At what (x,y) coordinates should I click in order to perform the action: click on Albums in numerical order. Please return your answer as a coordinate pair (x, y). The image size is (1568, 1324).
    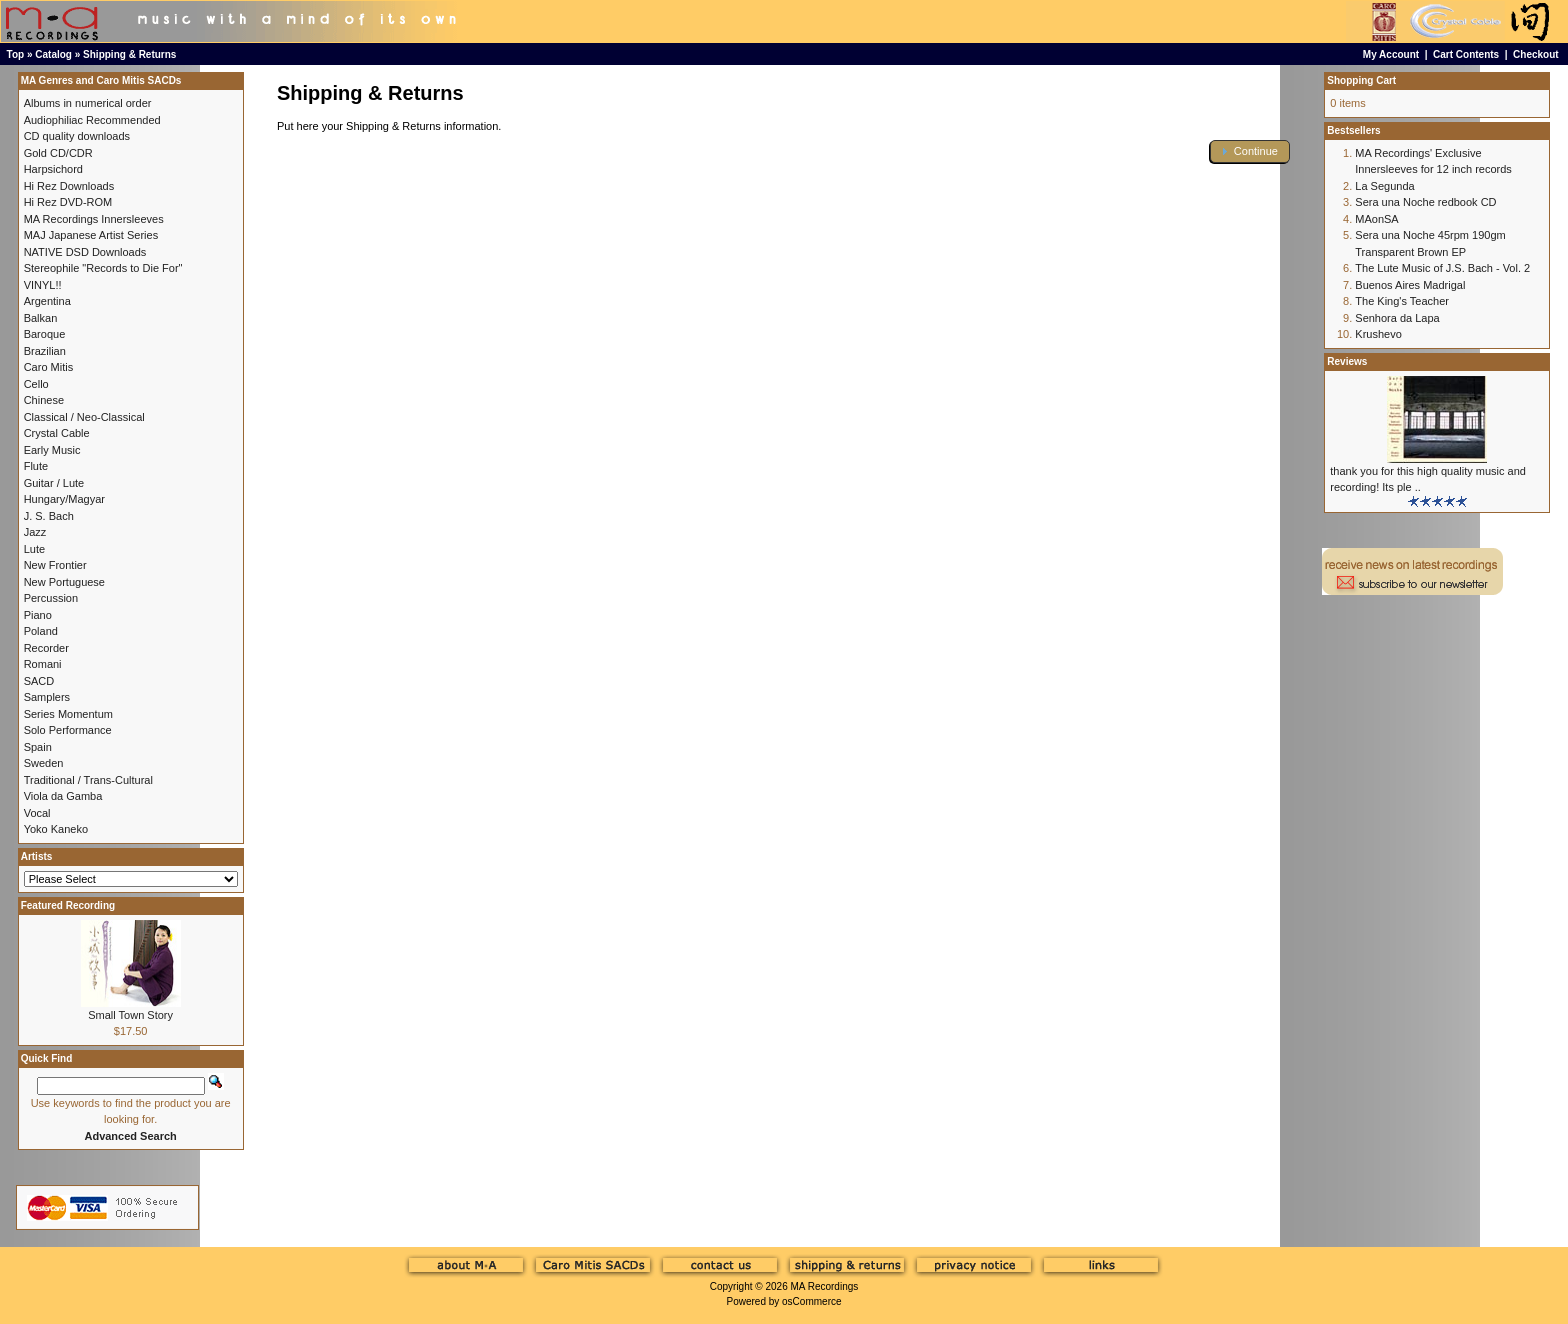
    Looking at the image, I should click on (88, 103).